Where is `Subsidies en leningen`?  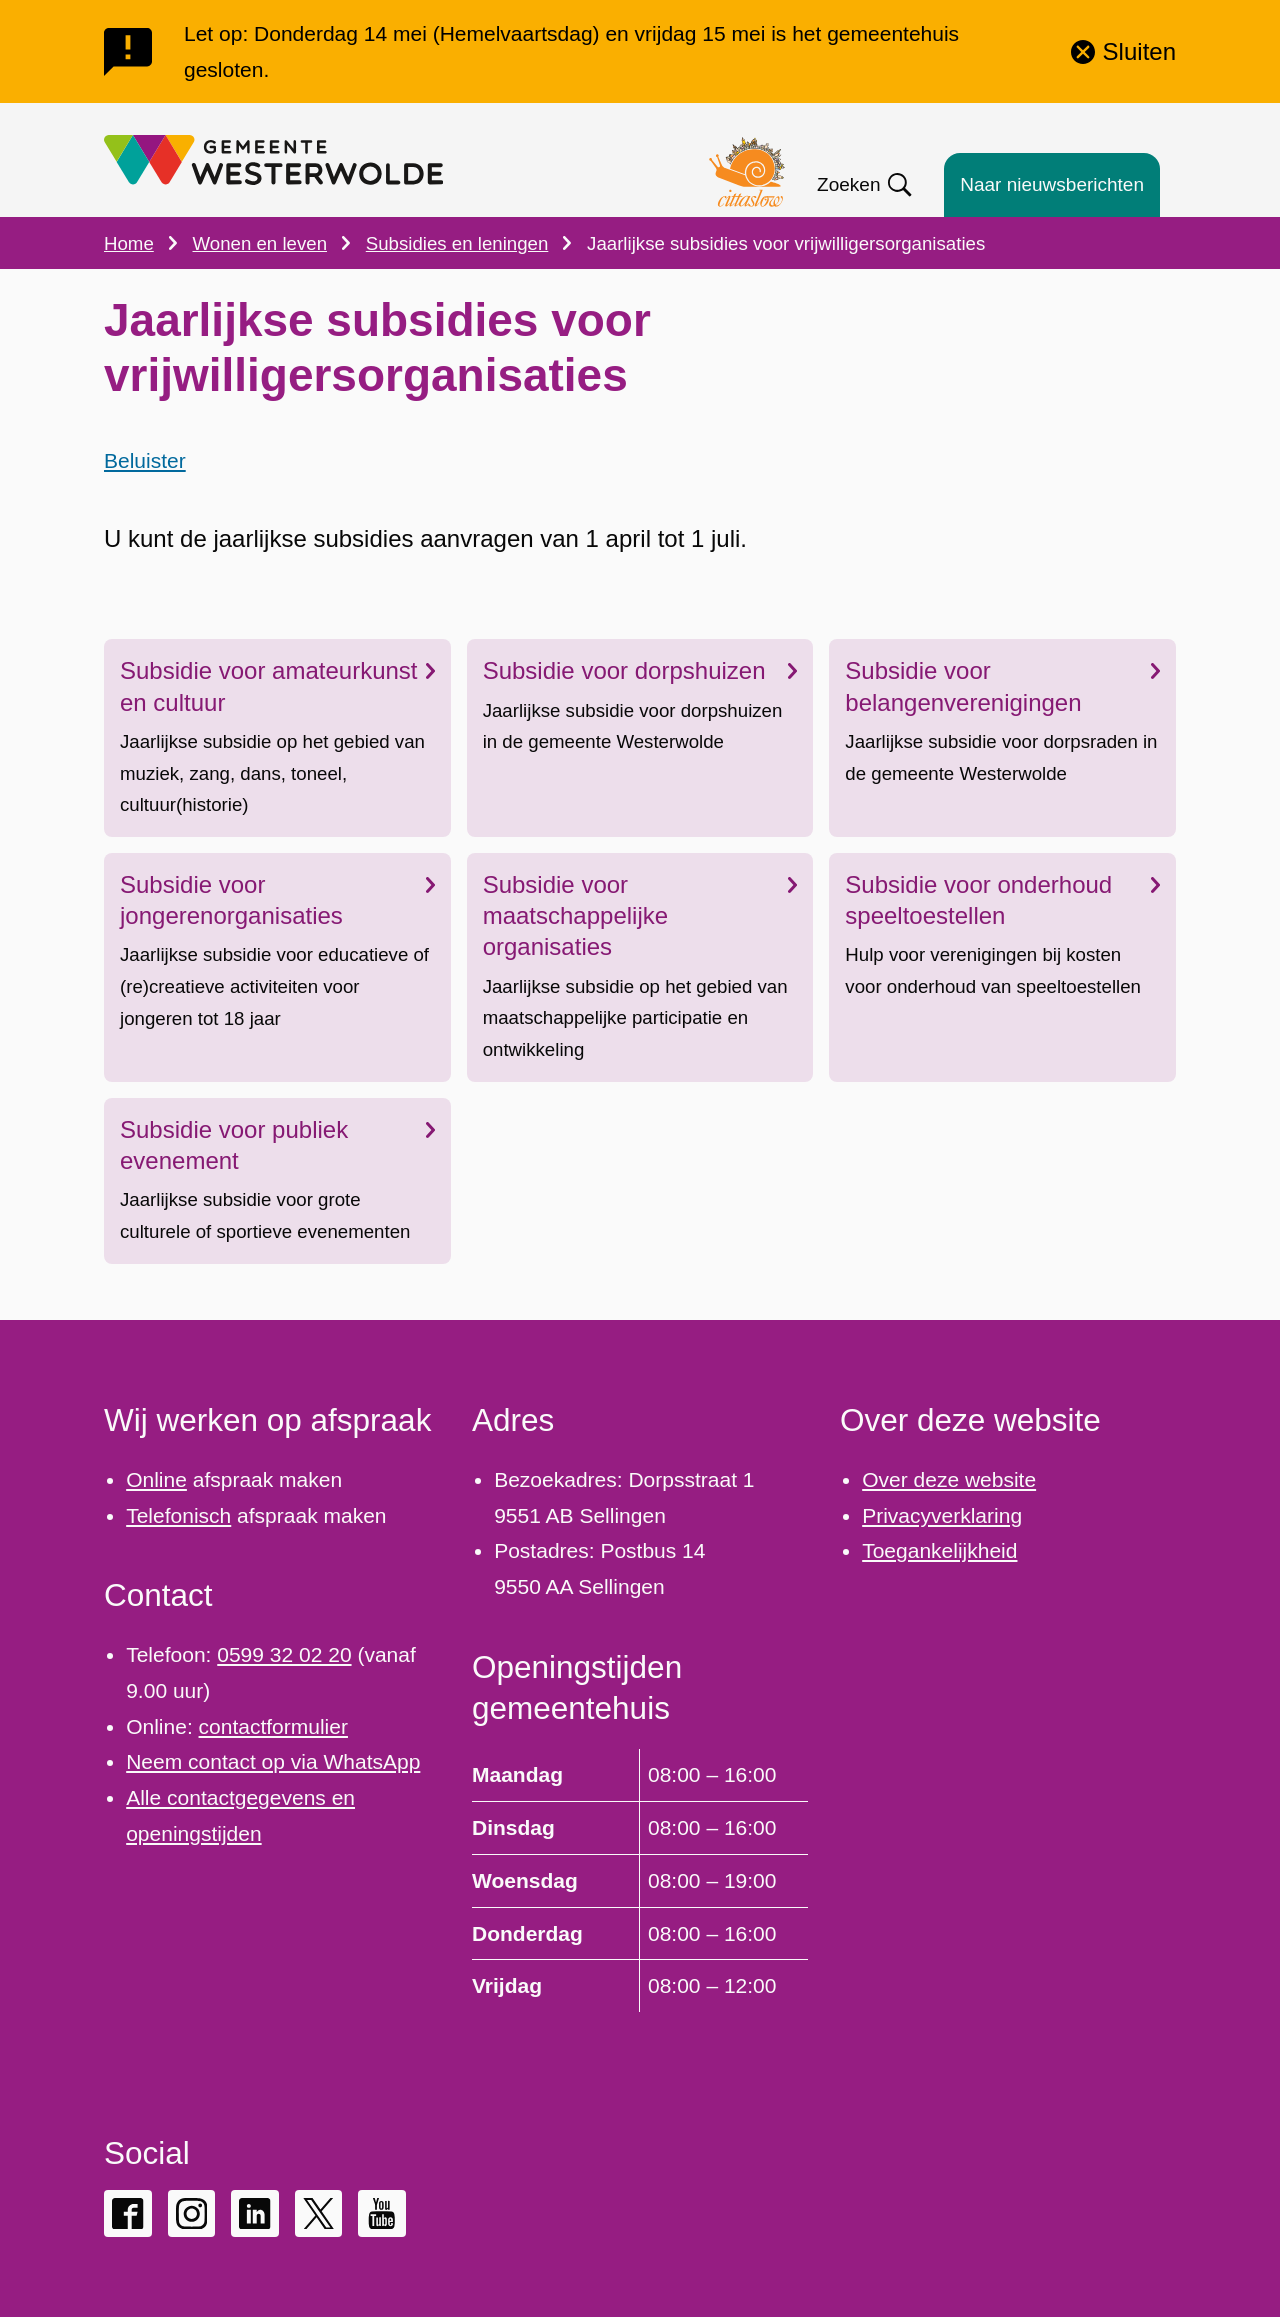 Subsidies en leningen is located at coordinates (457, 243).